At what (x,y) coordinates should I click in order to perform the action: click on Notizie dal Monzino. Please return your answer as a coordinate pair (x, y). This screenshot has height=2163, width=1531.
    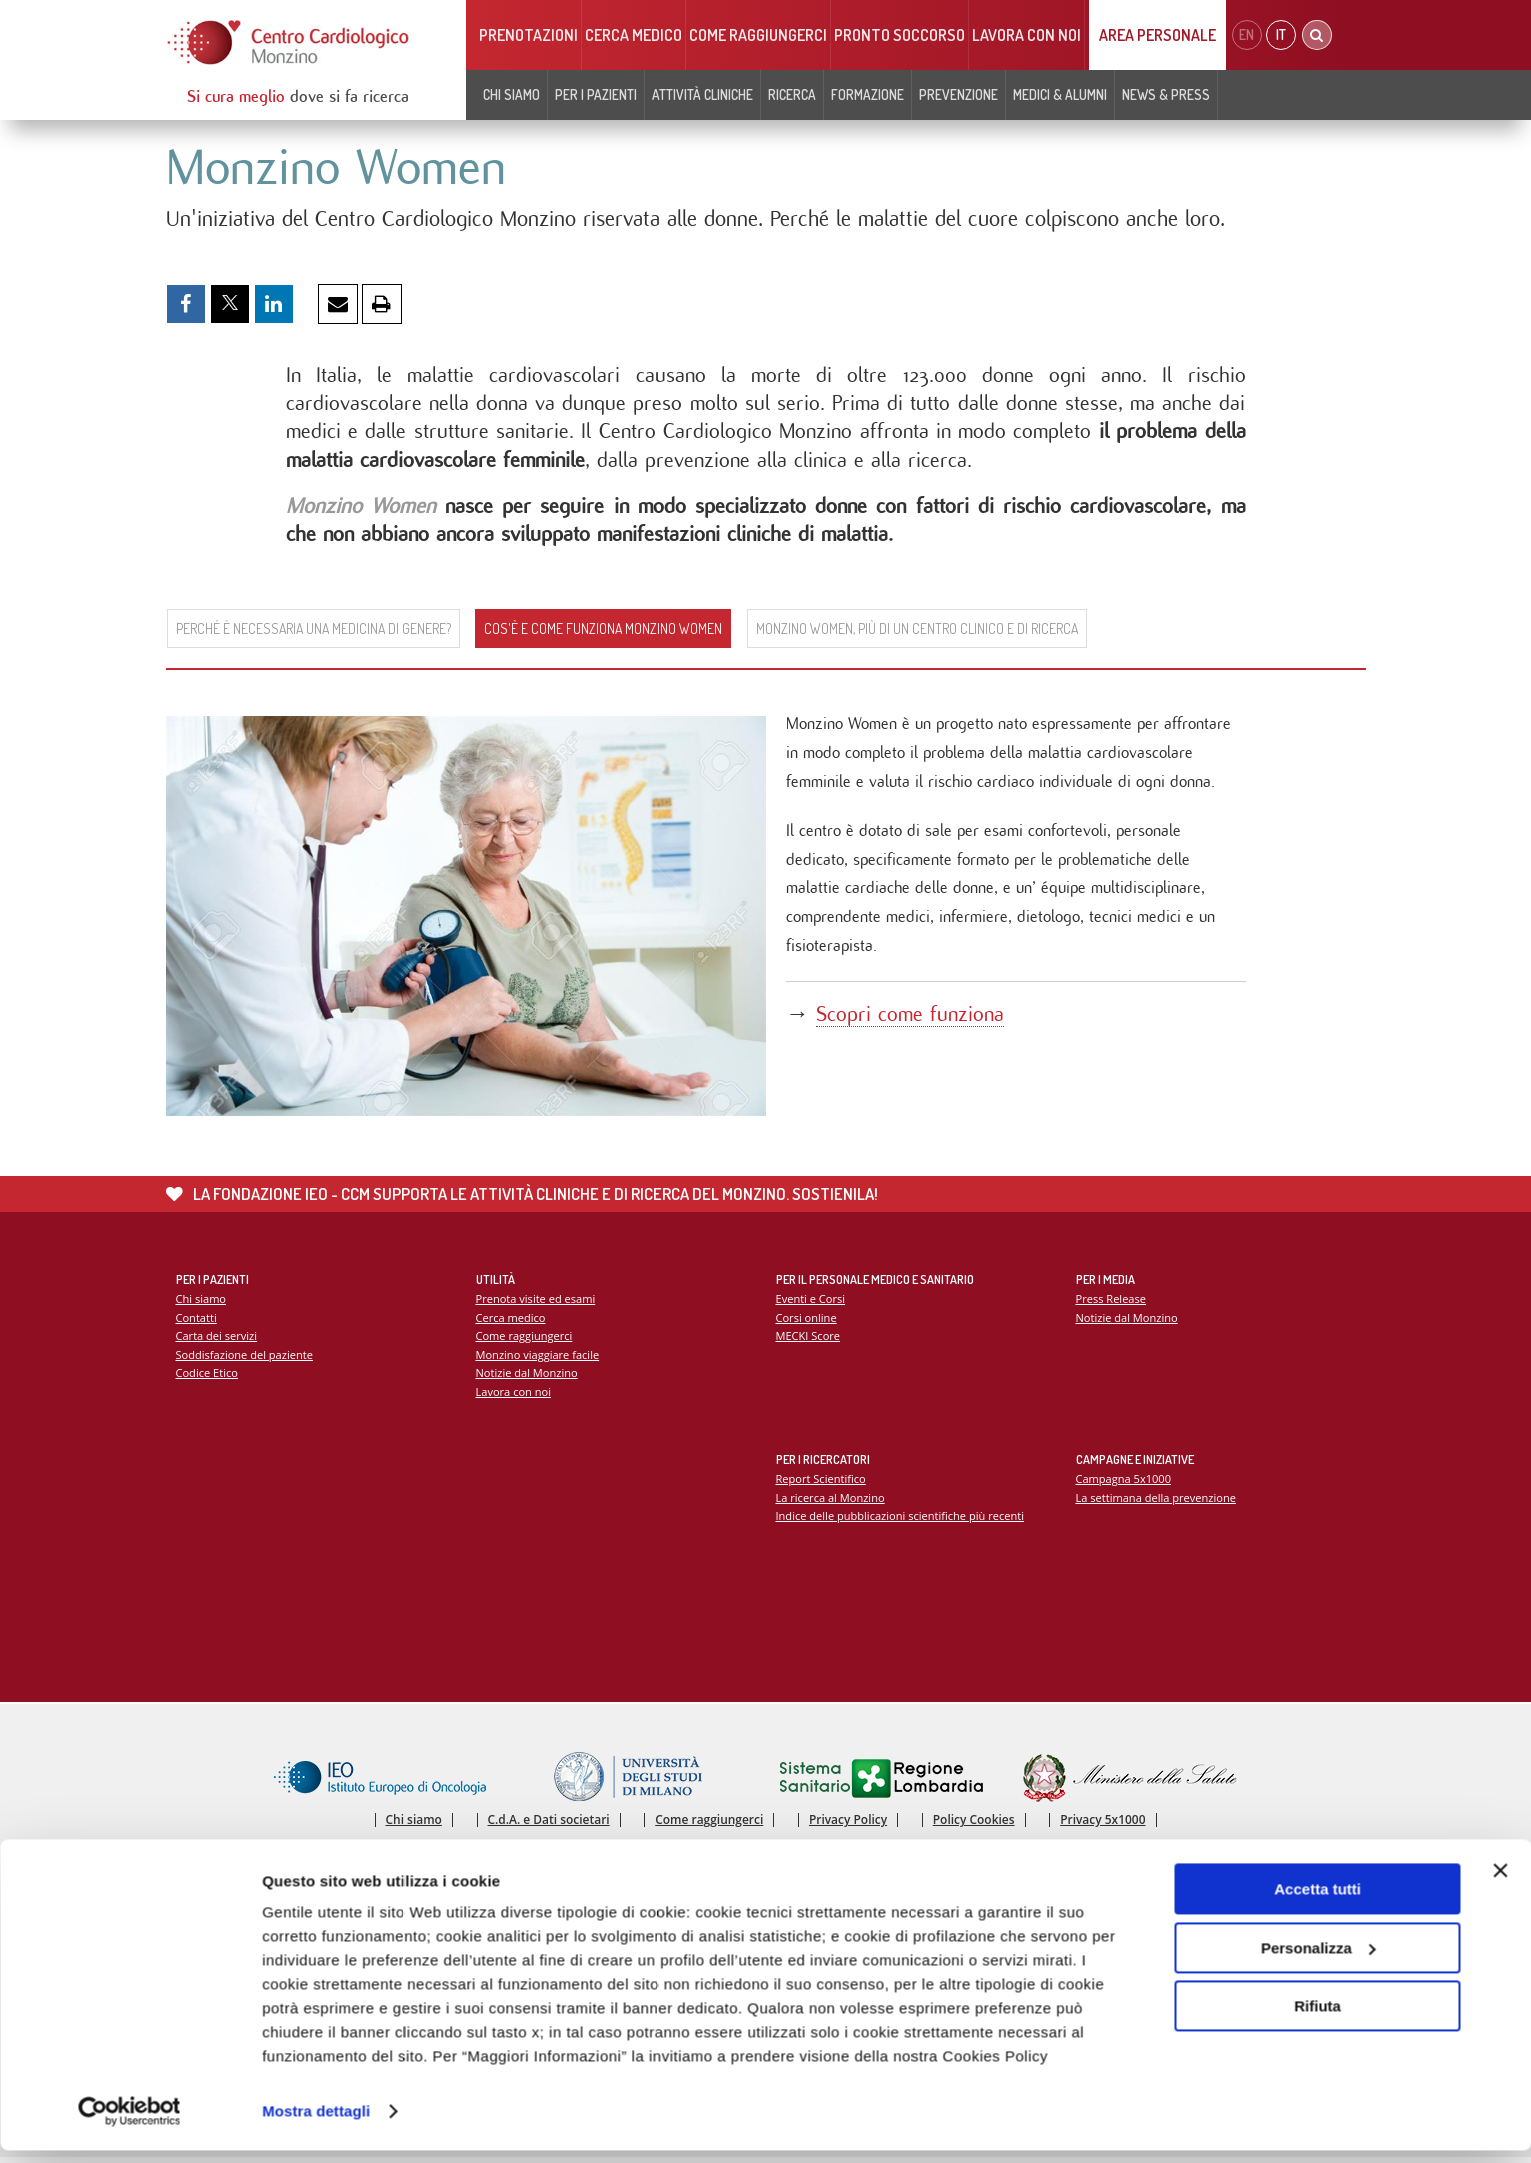
    Looking at the image, I should click on (527, 1377).